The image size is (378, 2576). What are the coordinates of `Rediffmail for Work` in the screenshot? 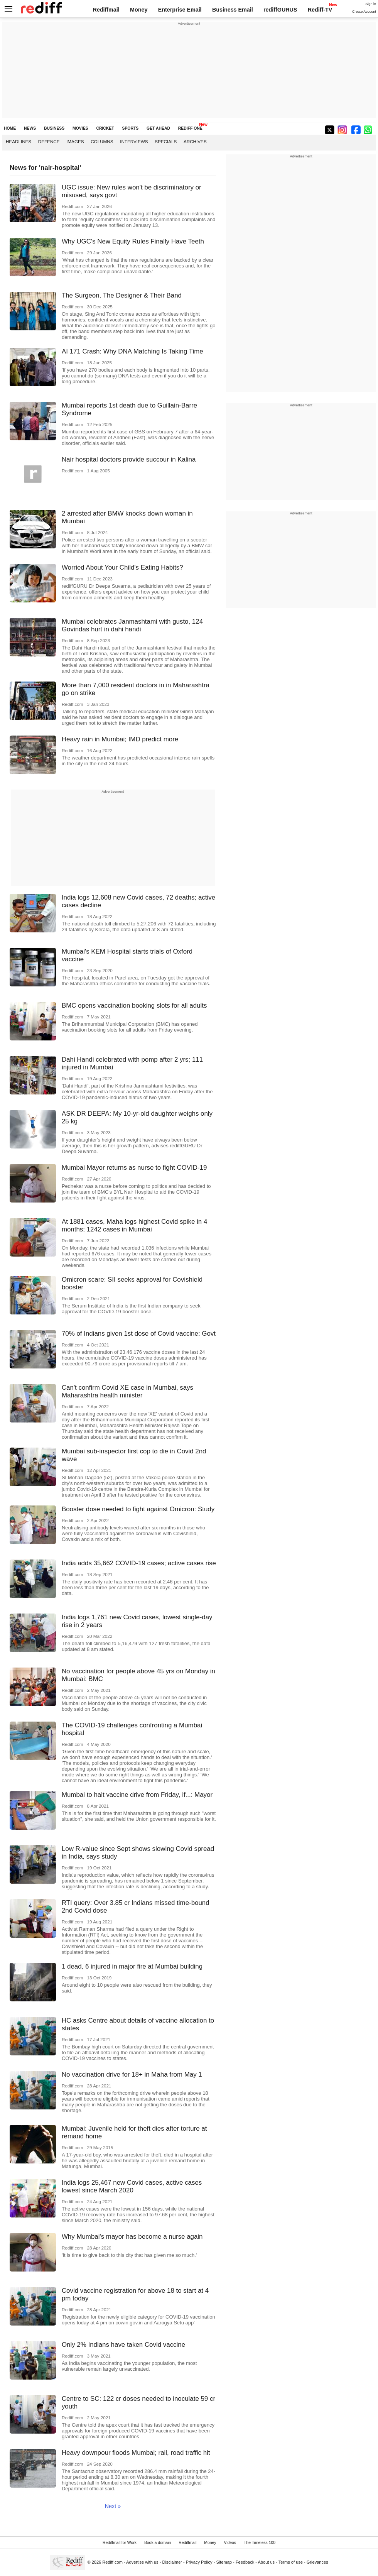 It's located at (120, 2542).